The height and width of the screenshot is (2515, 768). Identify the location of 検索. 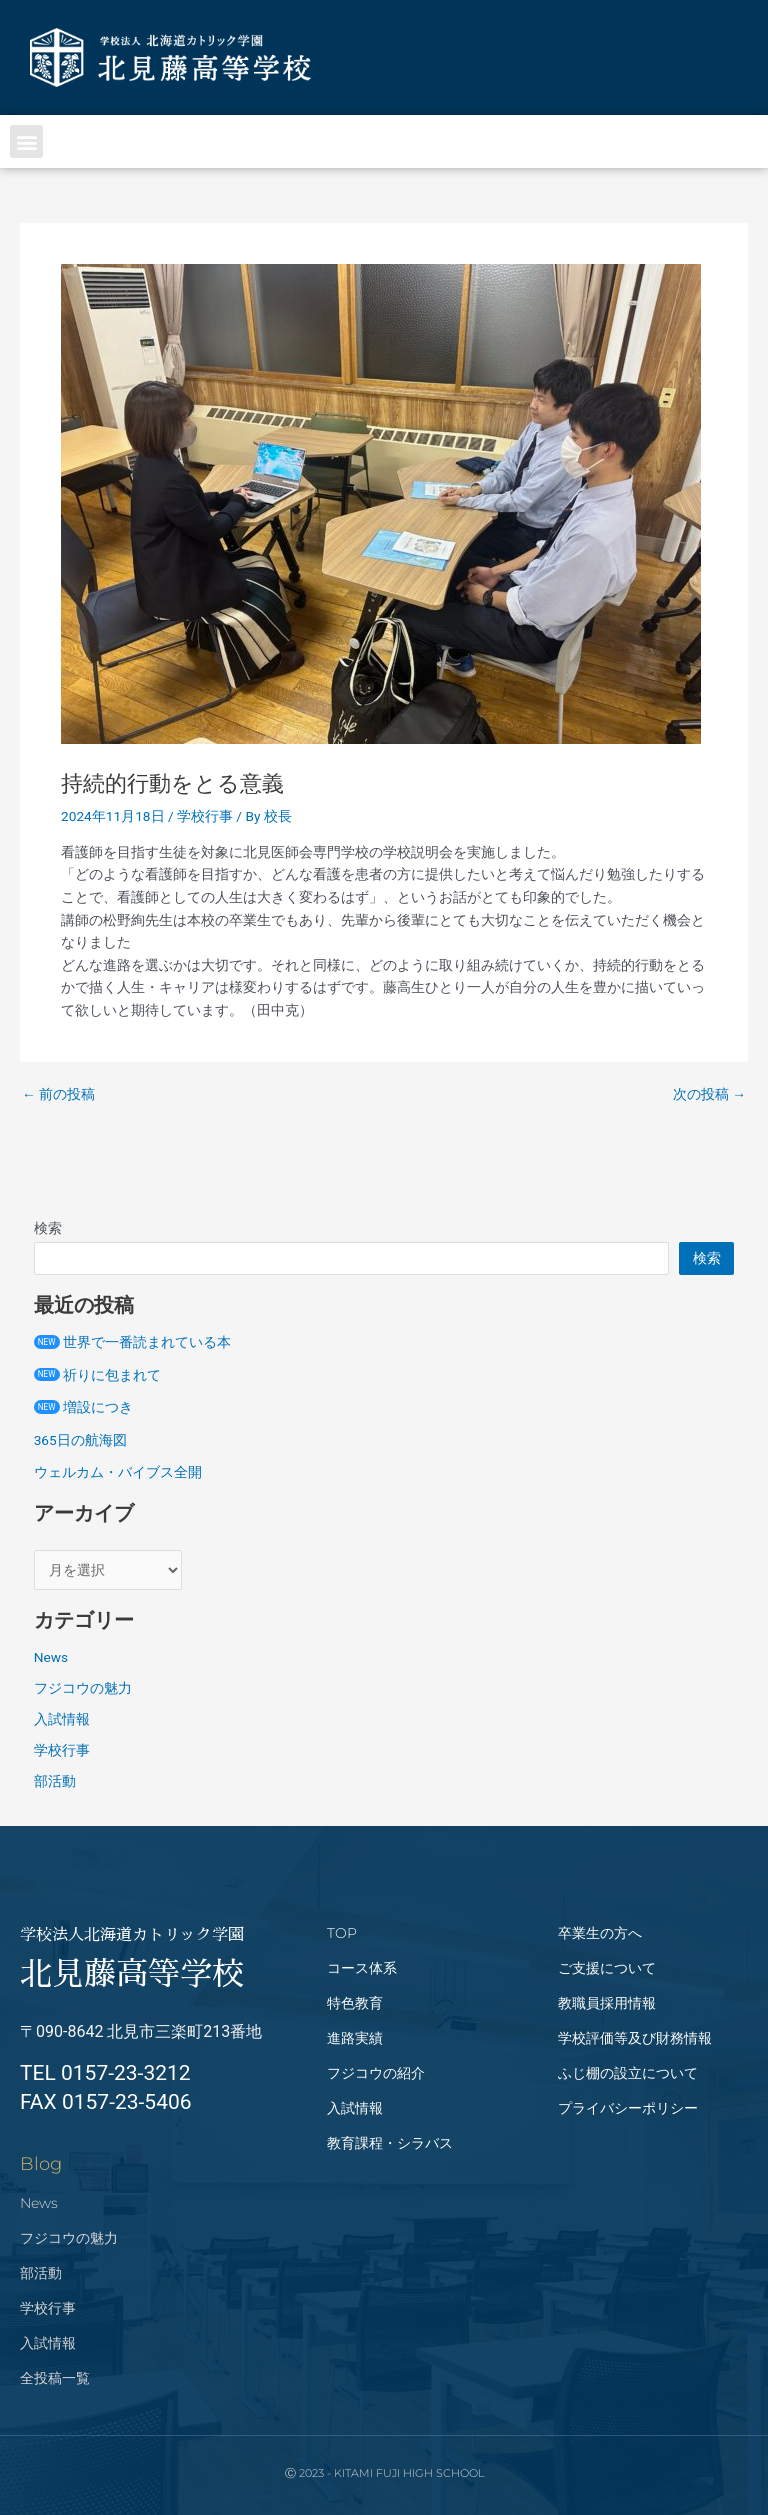
(48, 1228).